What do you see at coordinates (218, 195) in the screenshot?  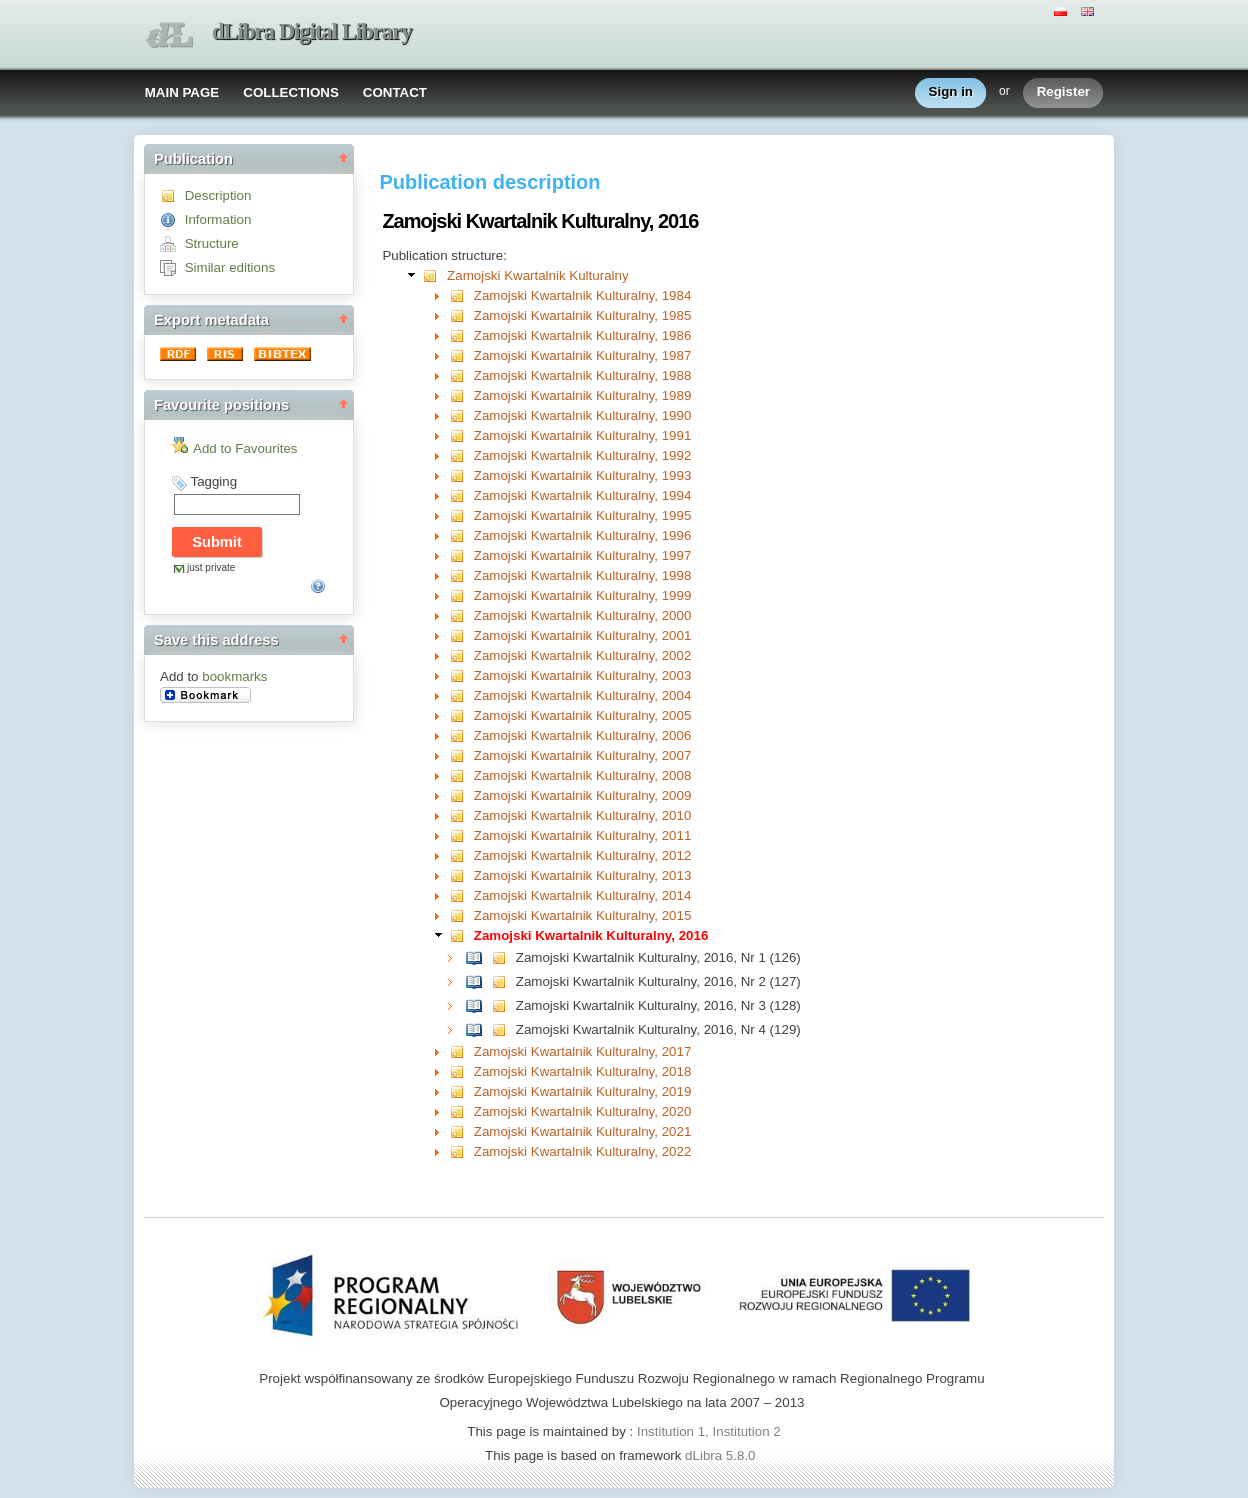 I see `Description` at bounding box center [218, 195].